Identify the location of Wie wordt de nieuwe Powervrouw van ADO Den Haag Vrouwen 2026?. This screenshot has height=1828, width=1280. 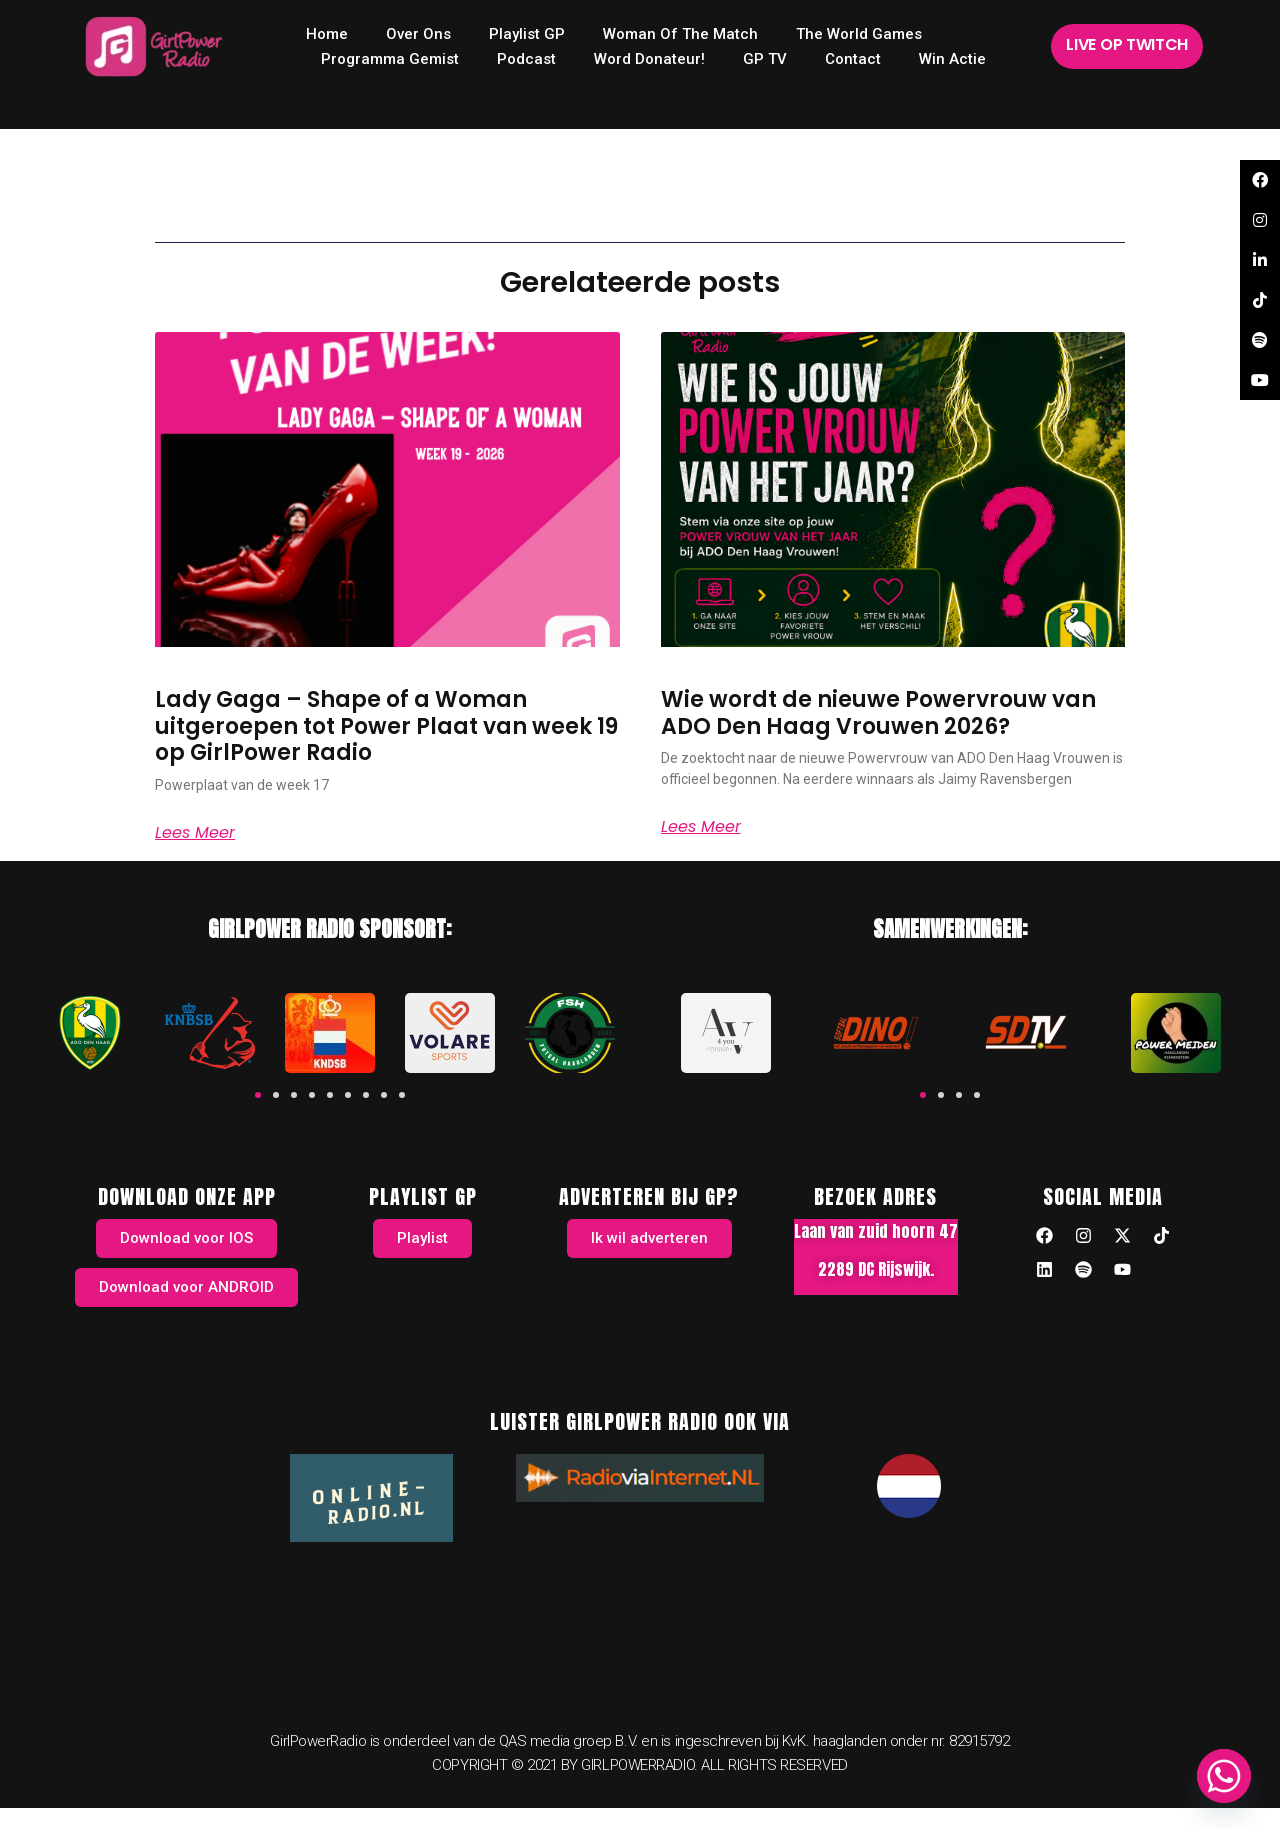
(878, 712).